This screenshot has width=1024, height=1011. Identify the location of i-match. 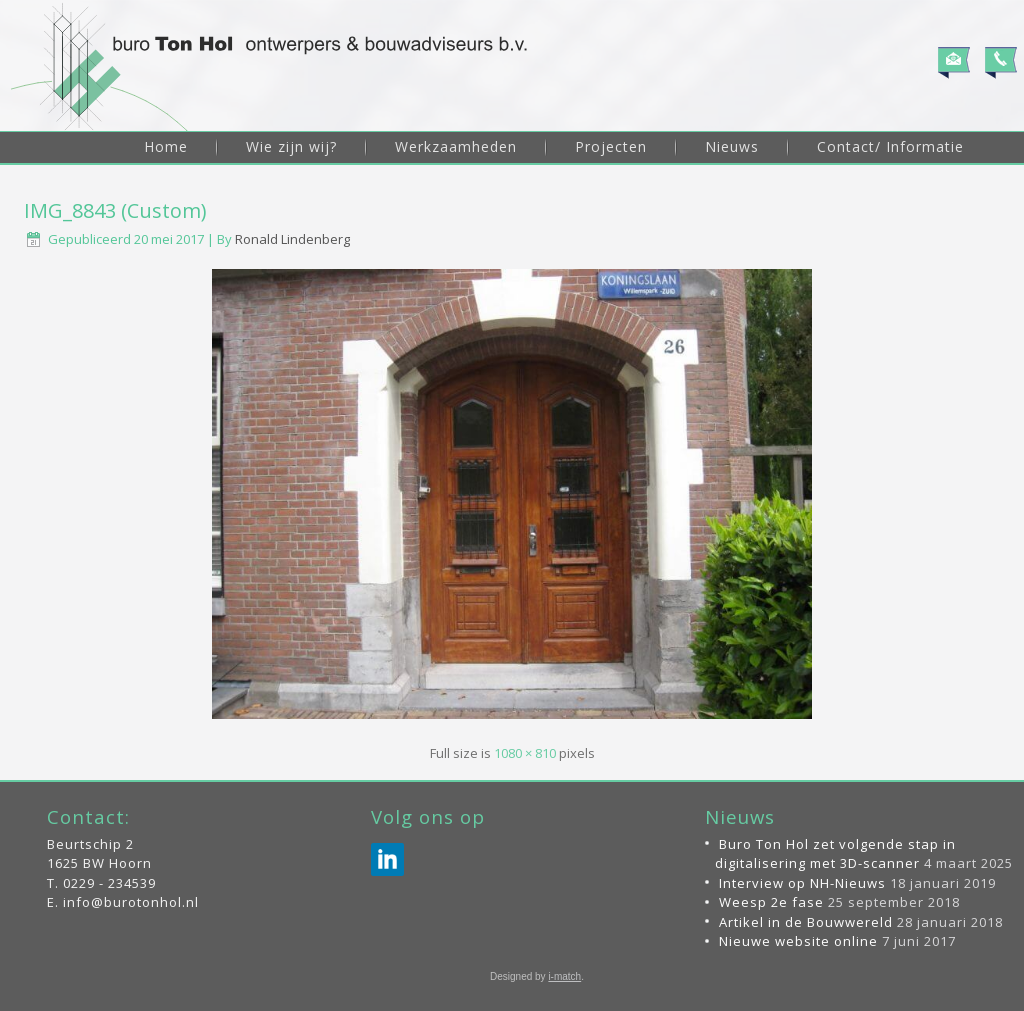
(564, 976).